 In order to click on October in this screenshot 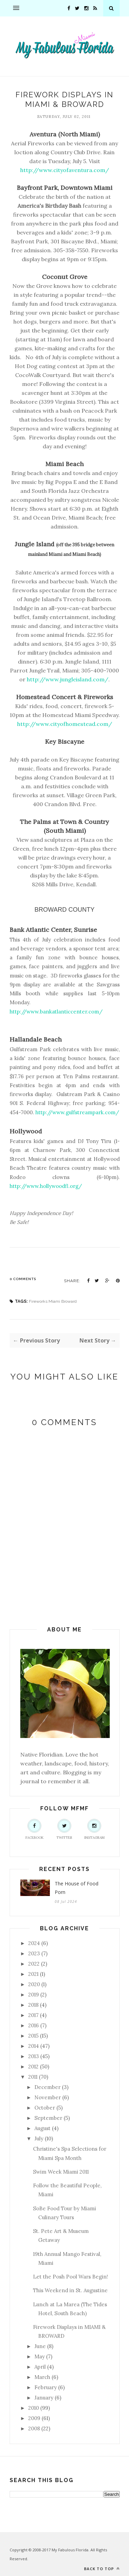, I will do `click(44, 2107)`.